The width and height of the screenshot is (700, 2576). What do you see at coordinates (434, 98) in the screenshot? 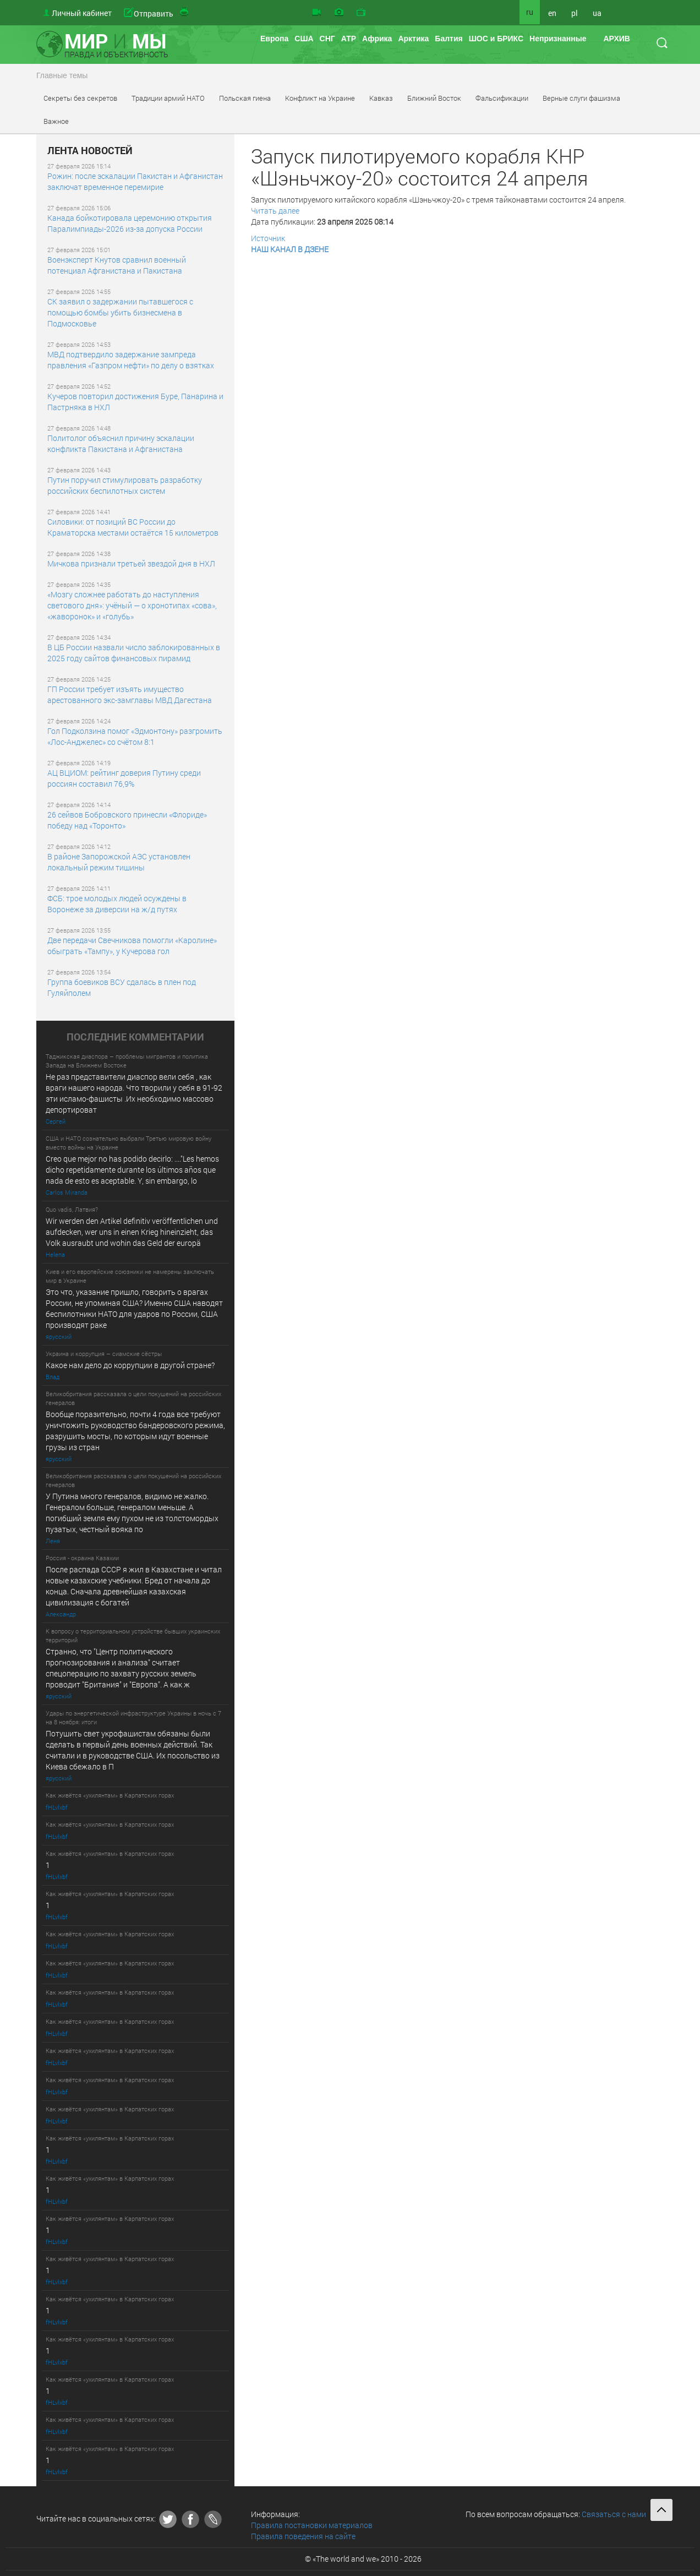
I see `Ближний Восток` at bounding box center [434, 98].